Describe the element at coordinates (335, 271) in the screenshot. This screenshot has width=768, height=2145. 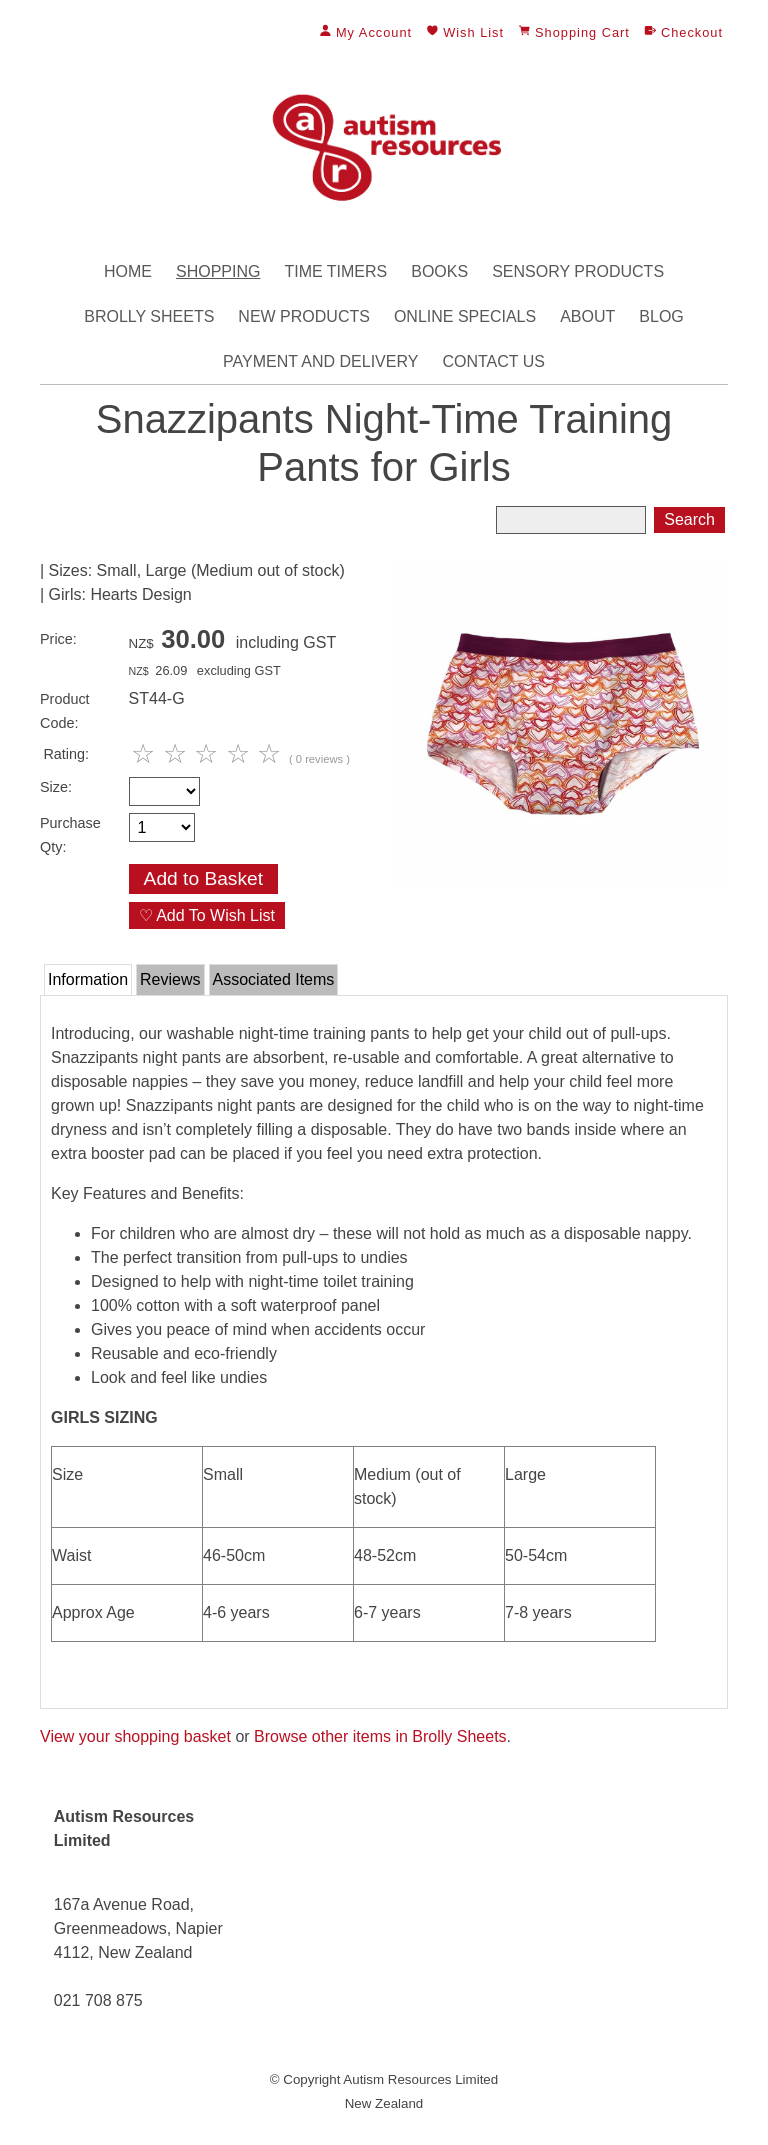
I see `Time Timers` at that location.